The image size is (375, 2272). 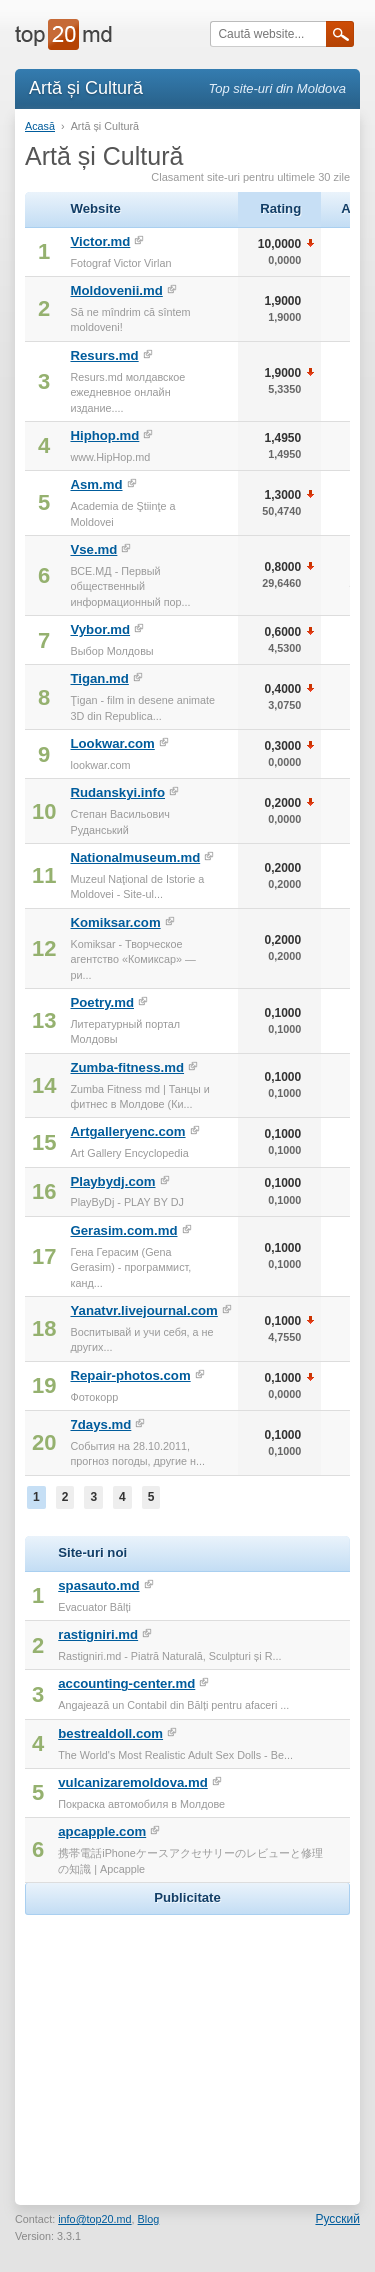 What do you see at coordinates (94, 2219) in the screenshot?
I see `info@top20.md` at bounding box center [94, 2219].